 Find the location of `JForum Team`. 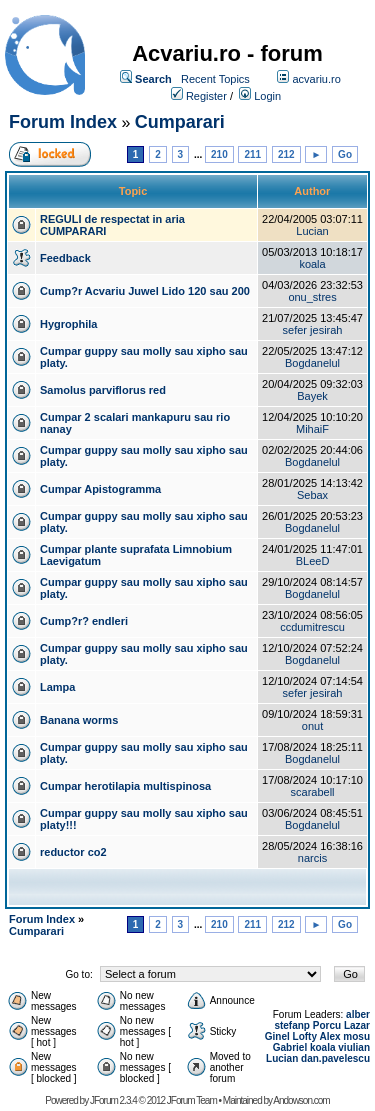

JForum Team is located at coordinates (192, 1100).